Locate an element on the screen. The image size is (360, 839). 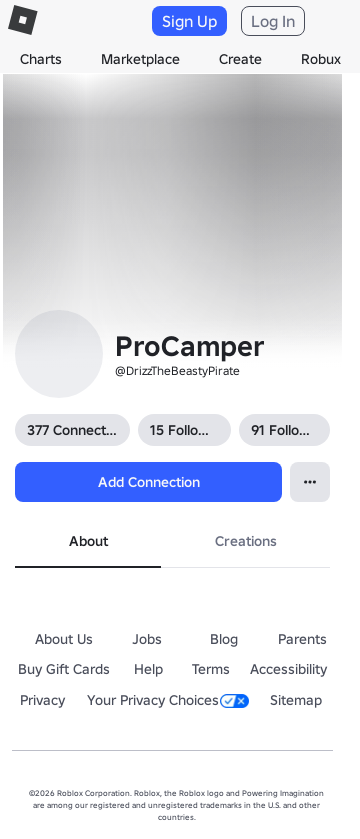
About is located at coordinates (88, 541).